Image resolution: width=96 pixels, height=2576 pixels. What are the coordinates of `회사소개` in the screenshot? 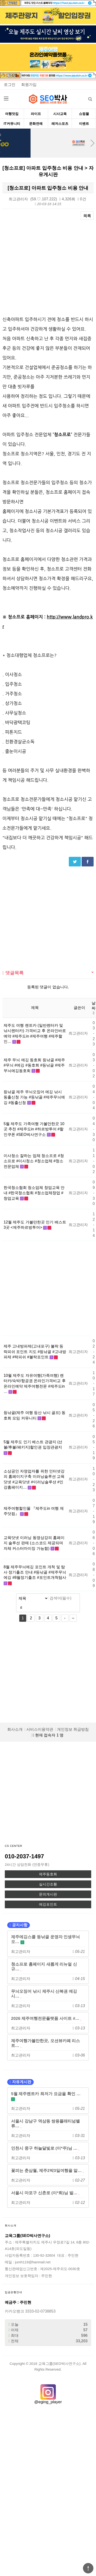 It's located at (15, 1729).